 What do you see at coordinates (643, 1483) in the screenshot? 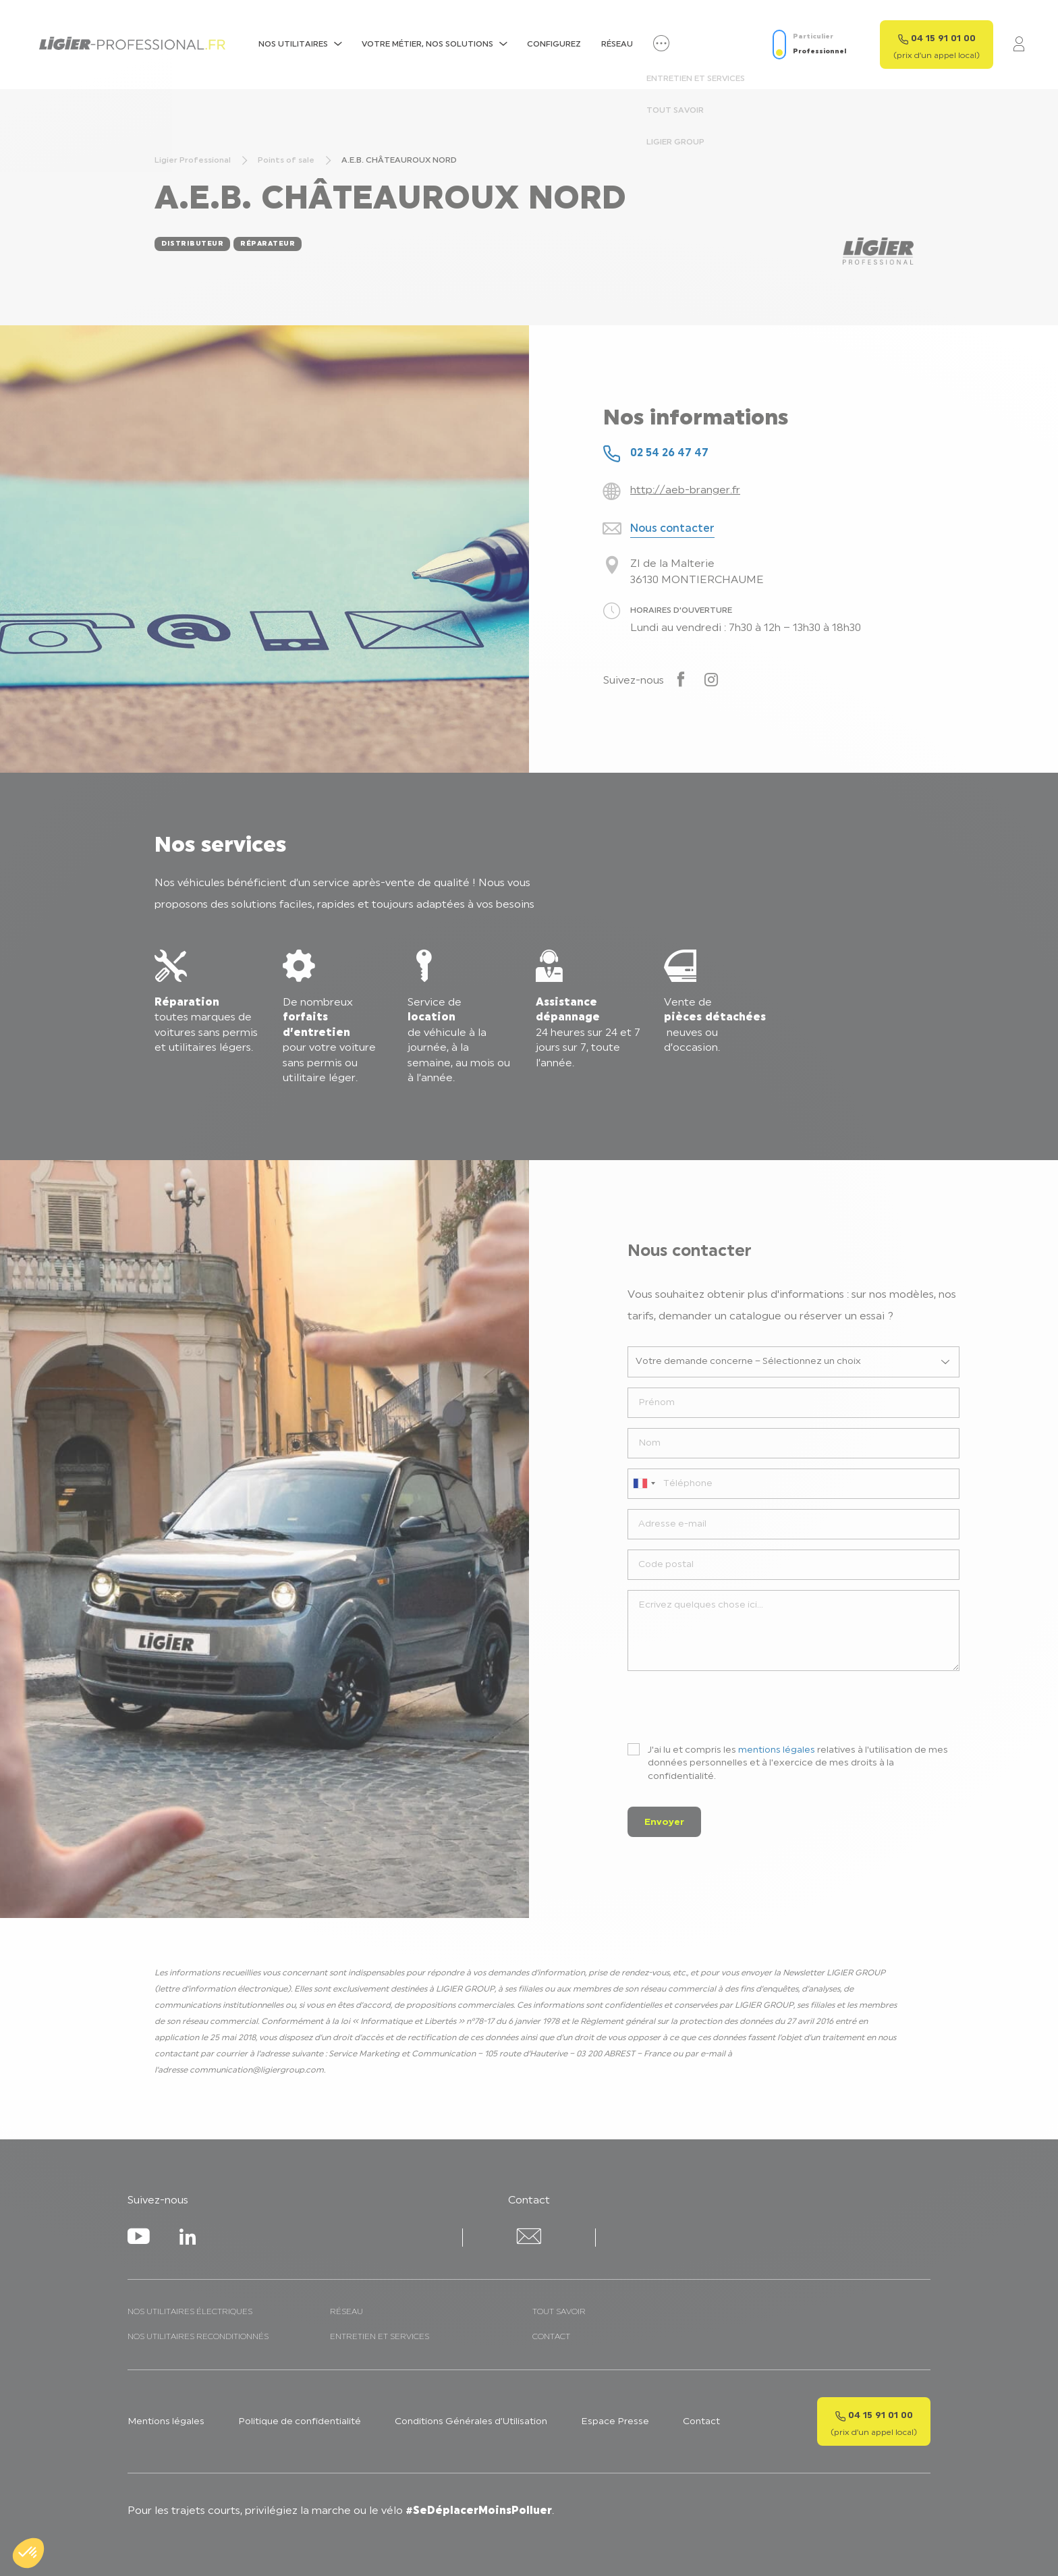
I see `[combobox]` at bounding box center [643, 1483].